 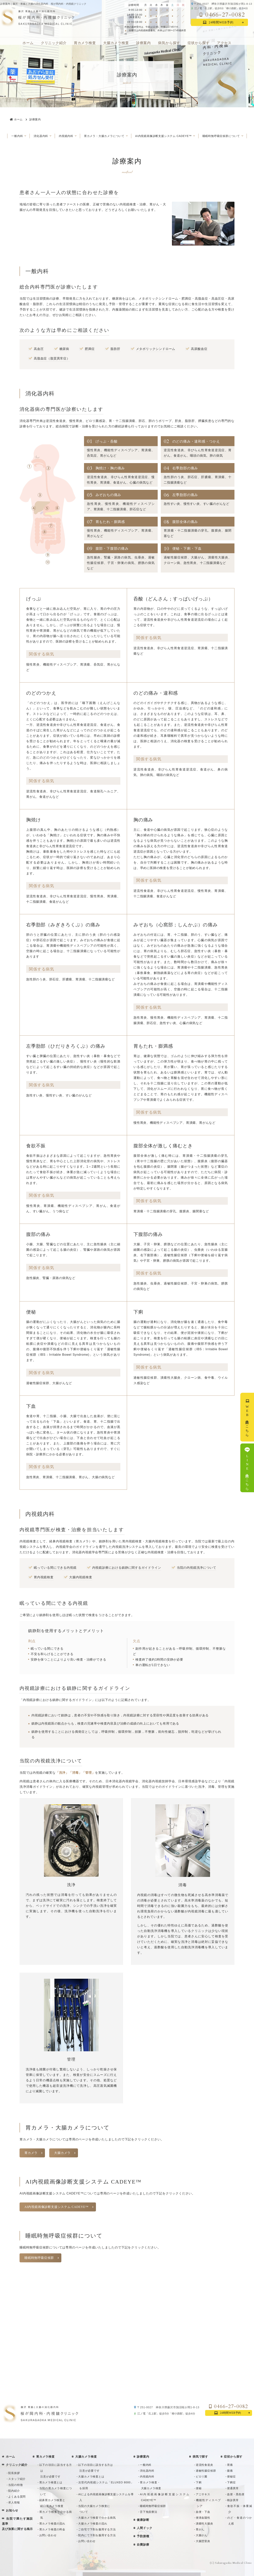 What do you see at coordinates (233, 2488) in the screenshot?
I see `便通異常` at bounding box center [233, 2488].